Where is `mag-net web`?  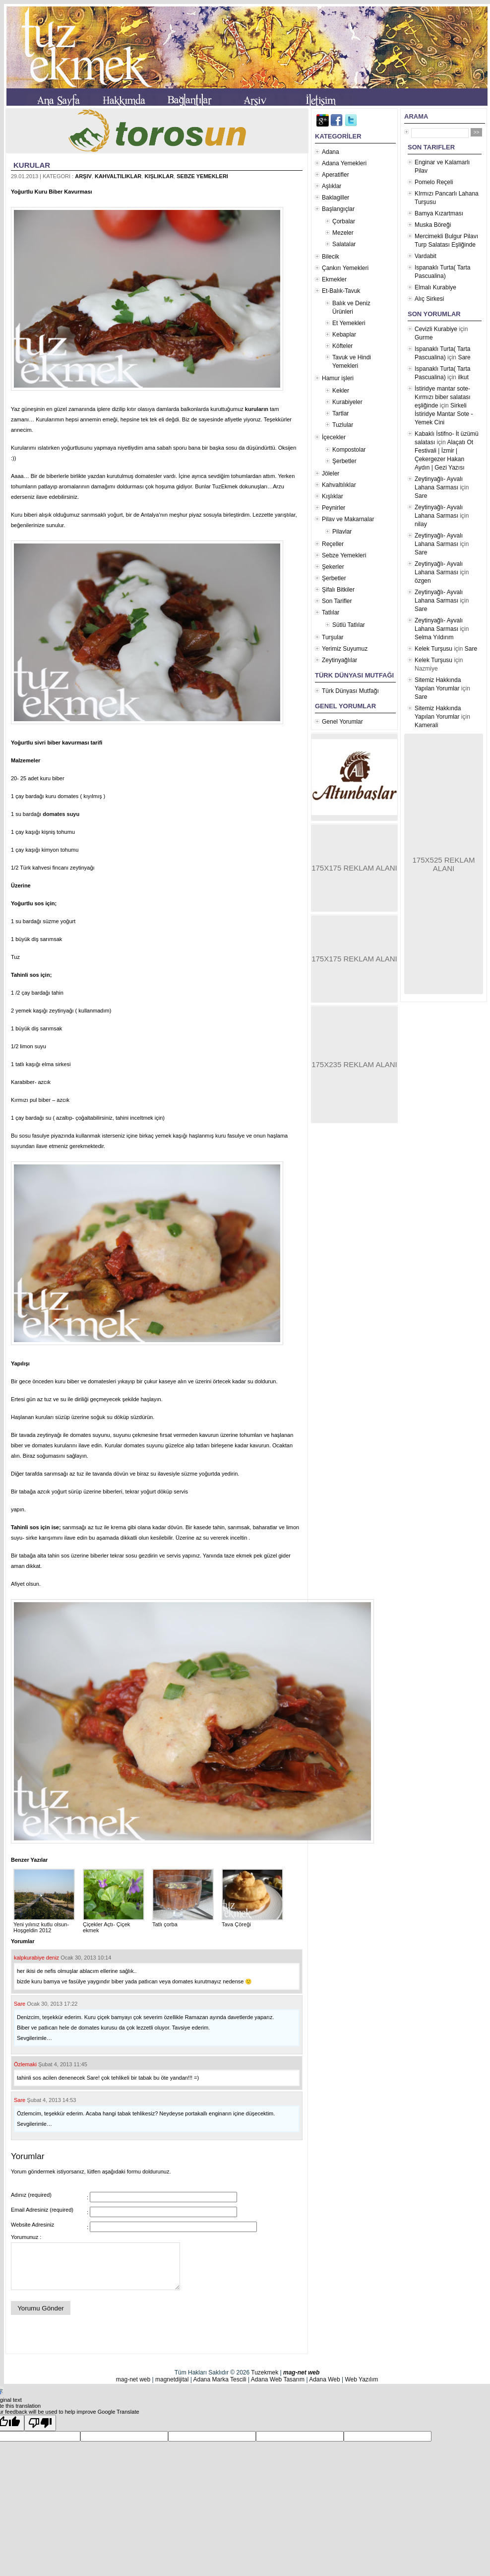 mag-net web is located at coordinates (301, 2372).